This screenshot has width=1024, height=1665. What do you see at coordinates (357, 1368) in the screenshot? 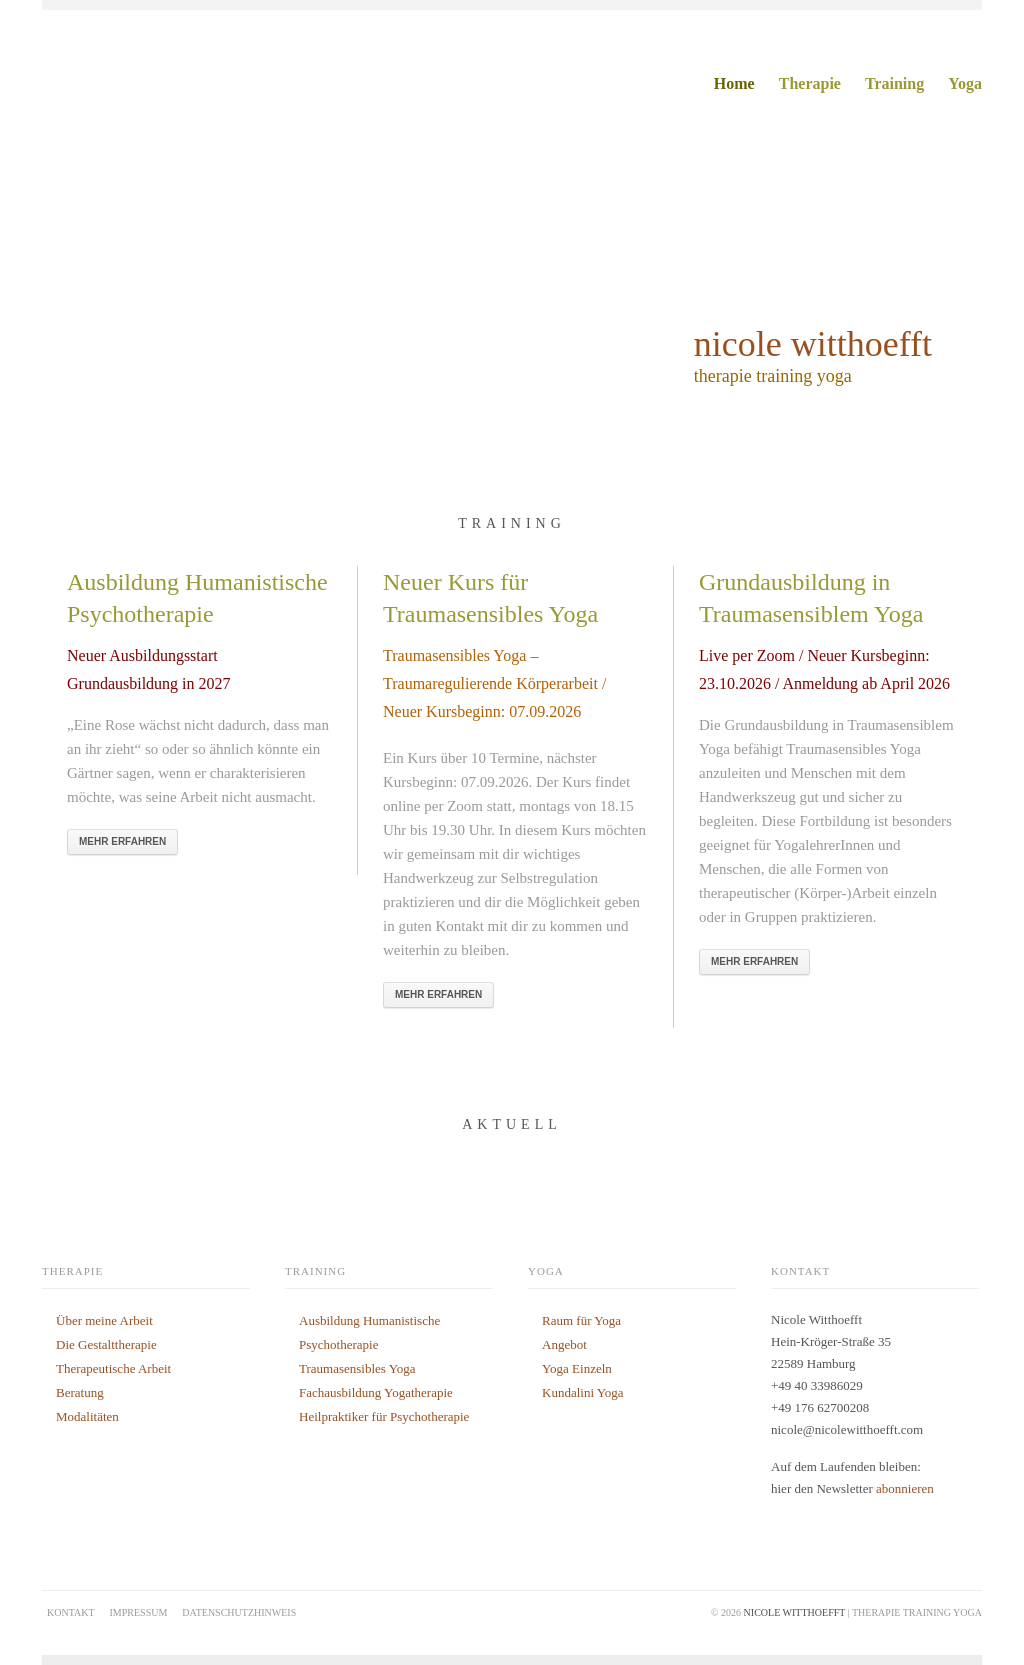
I see `Traumasensibles Yoga` at bounding box center [357, 1368].